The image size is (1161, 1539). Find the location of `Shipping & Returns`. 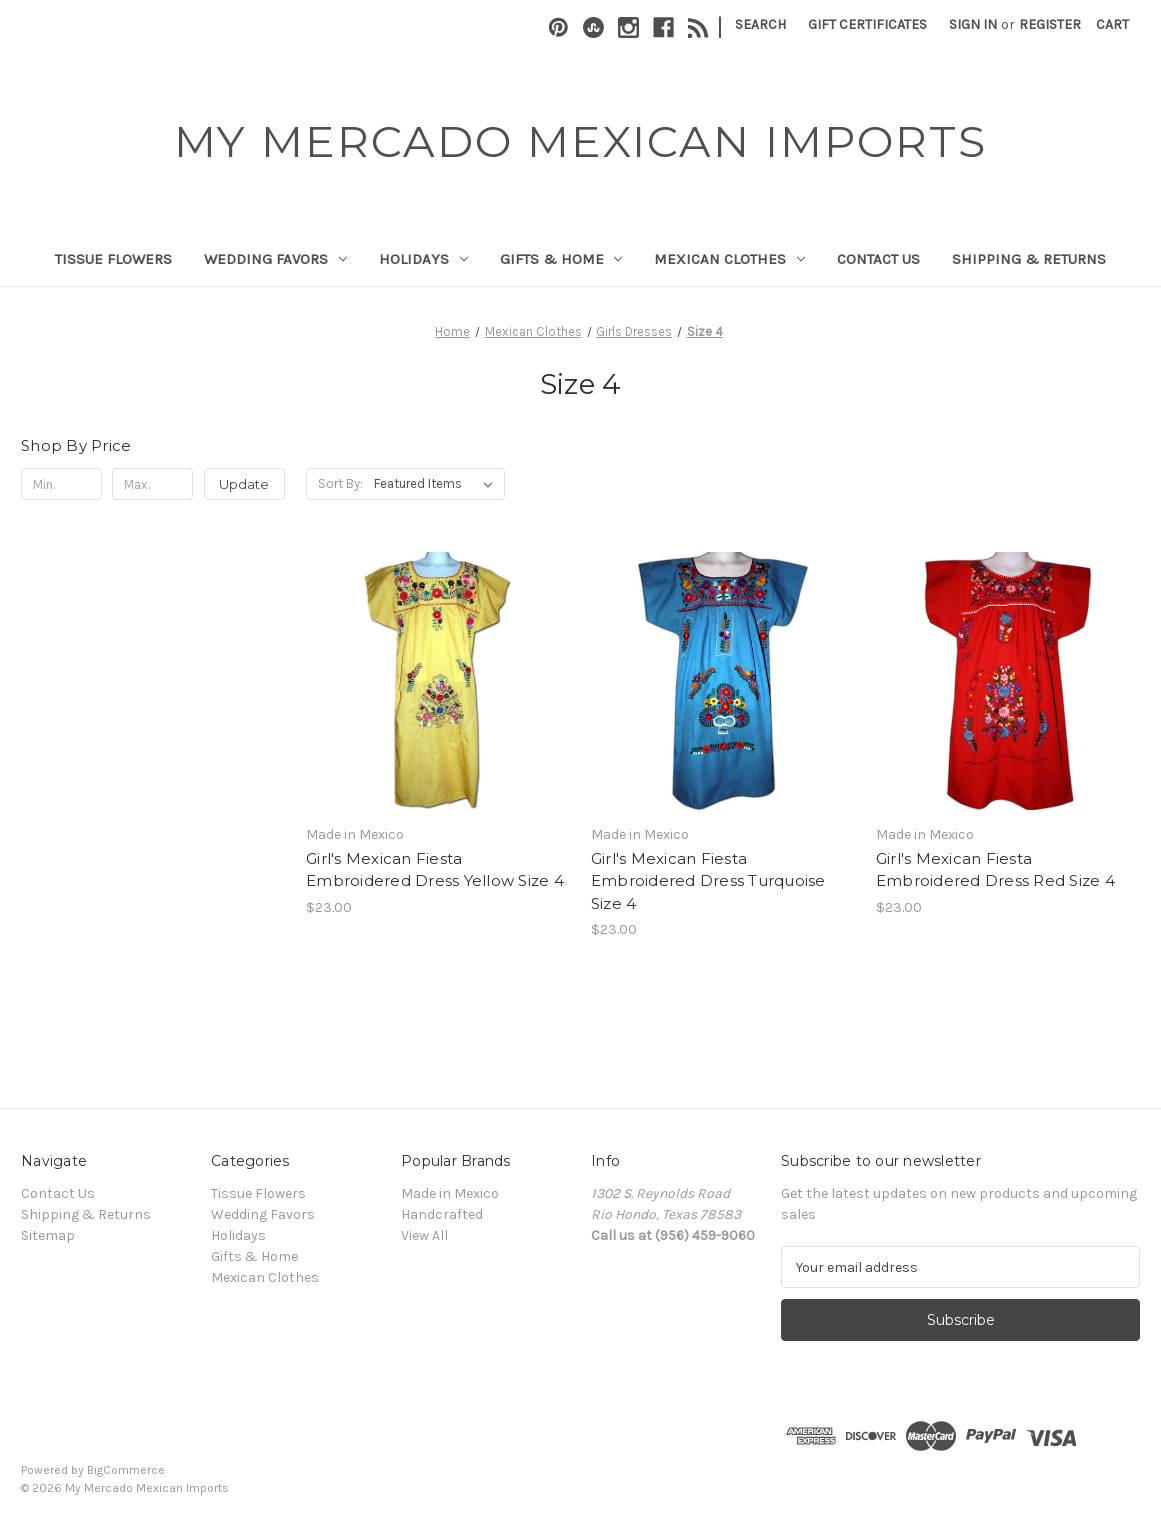

Shipping & Returns is located at coordinates (1029, 259).